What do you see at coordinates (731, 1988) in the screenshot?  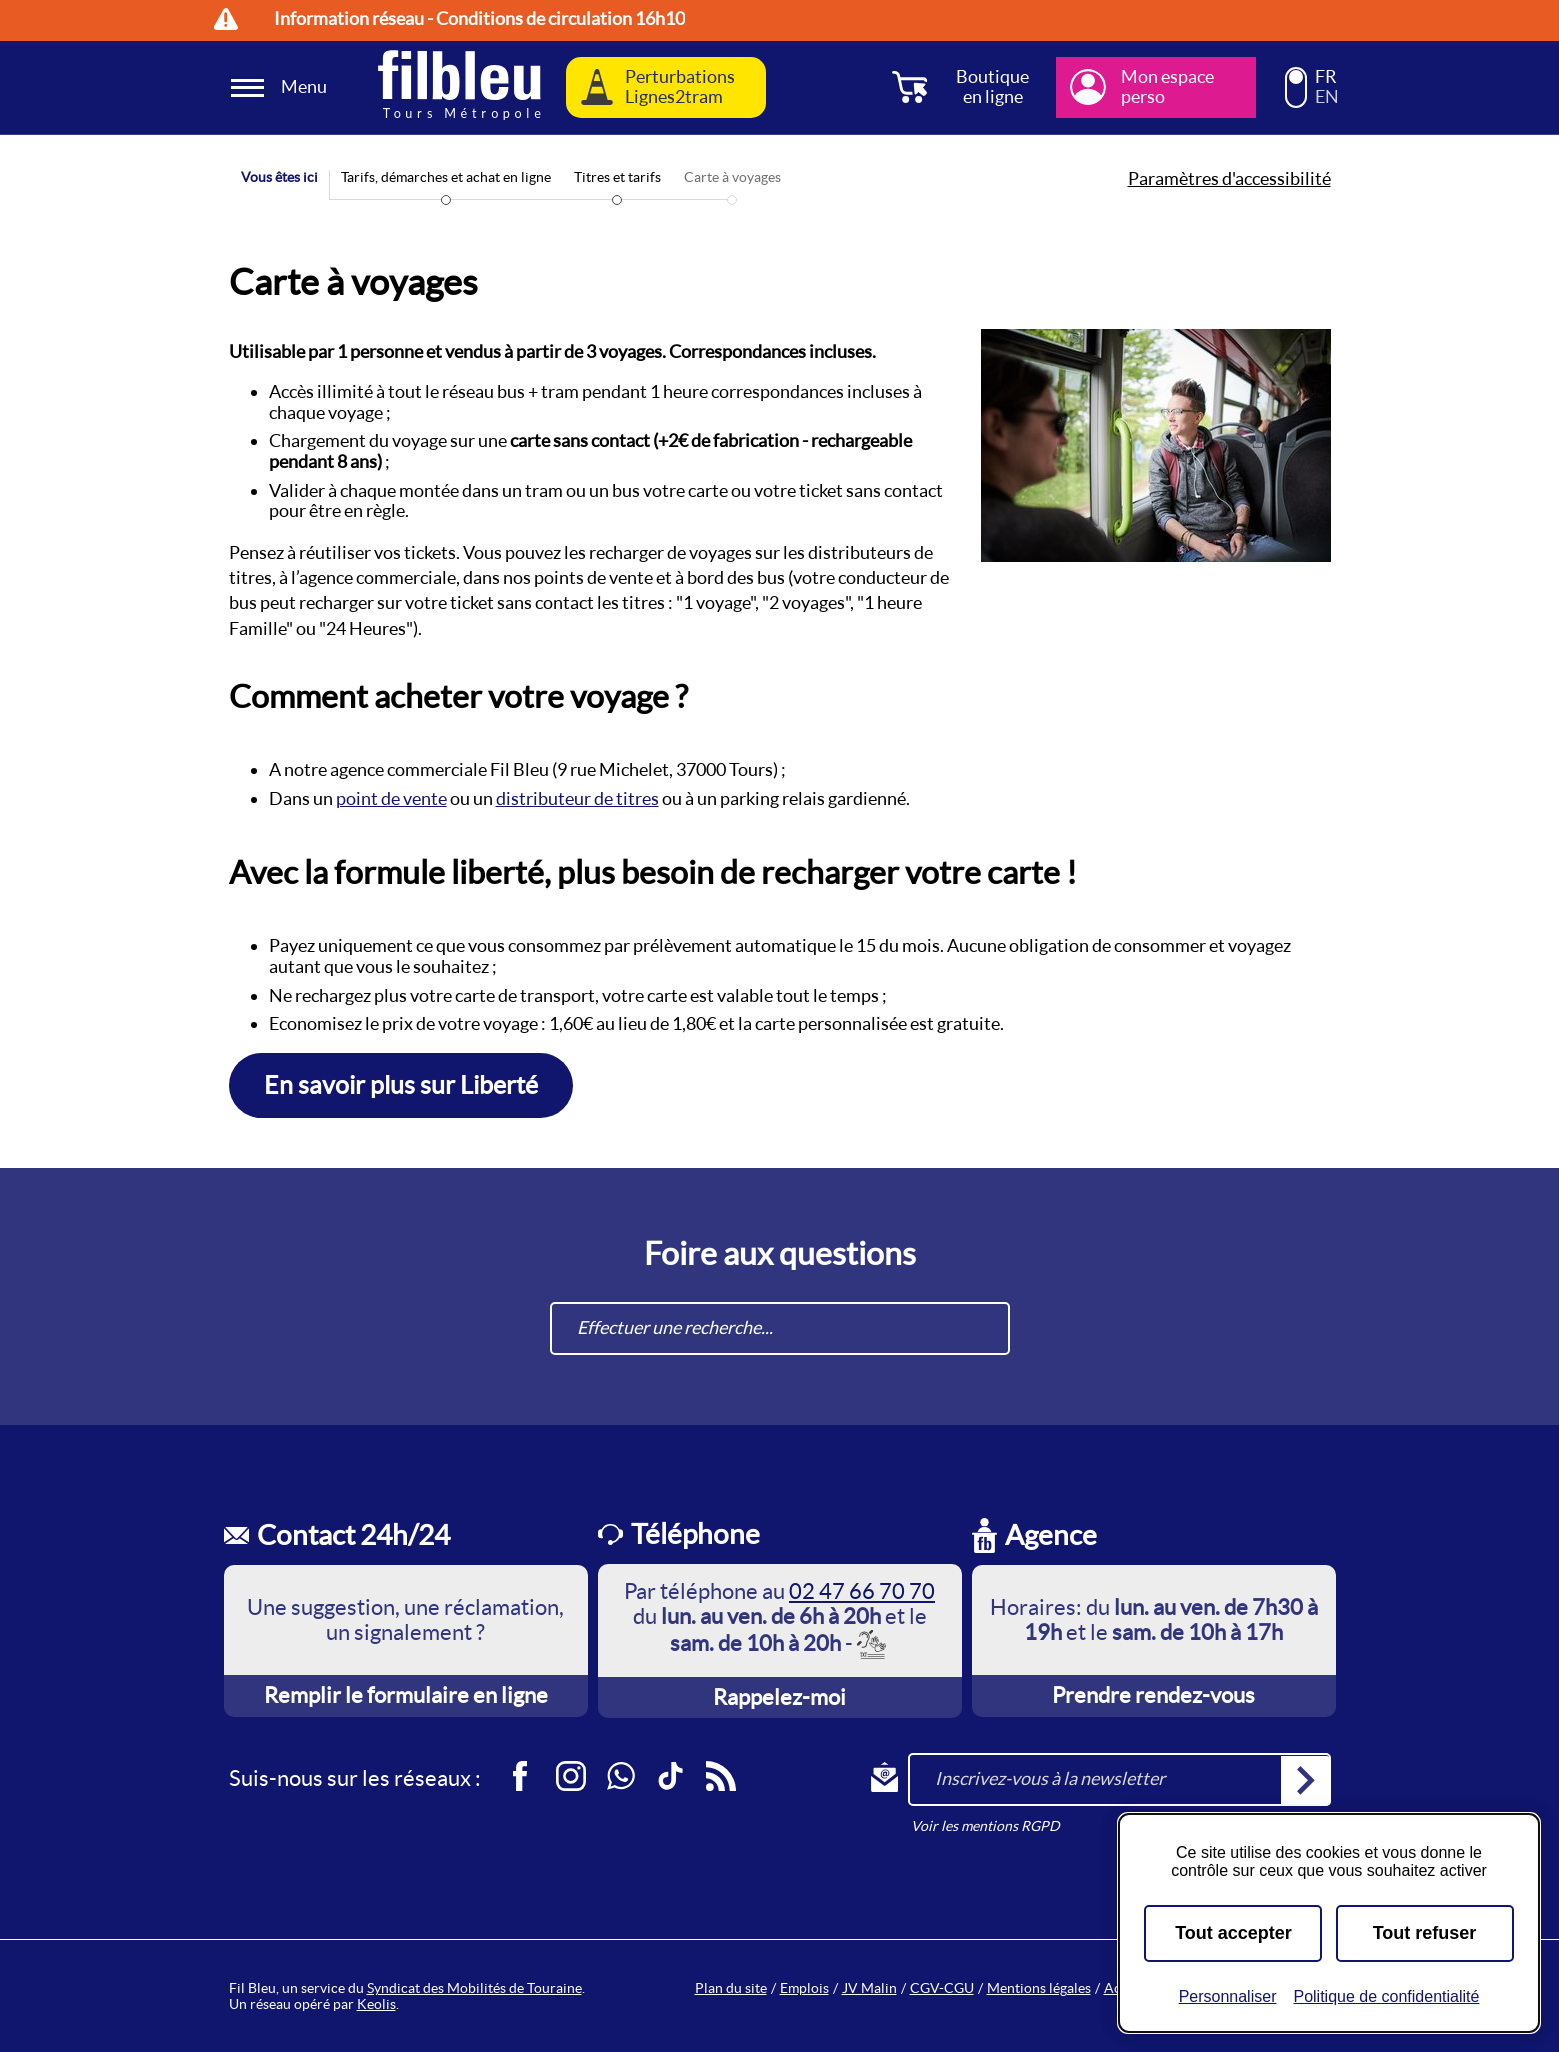 I see `Plan du site` at bounding box center [731, 1988].